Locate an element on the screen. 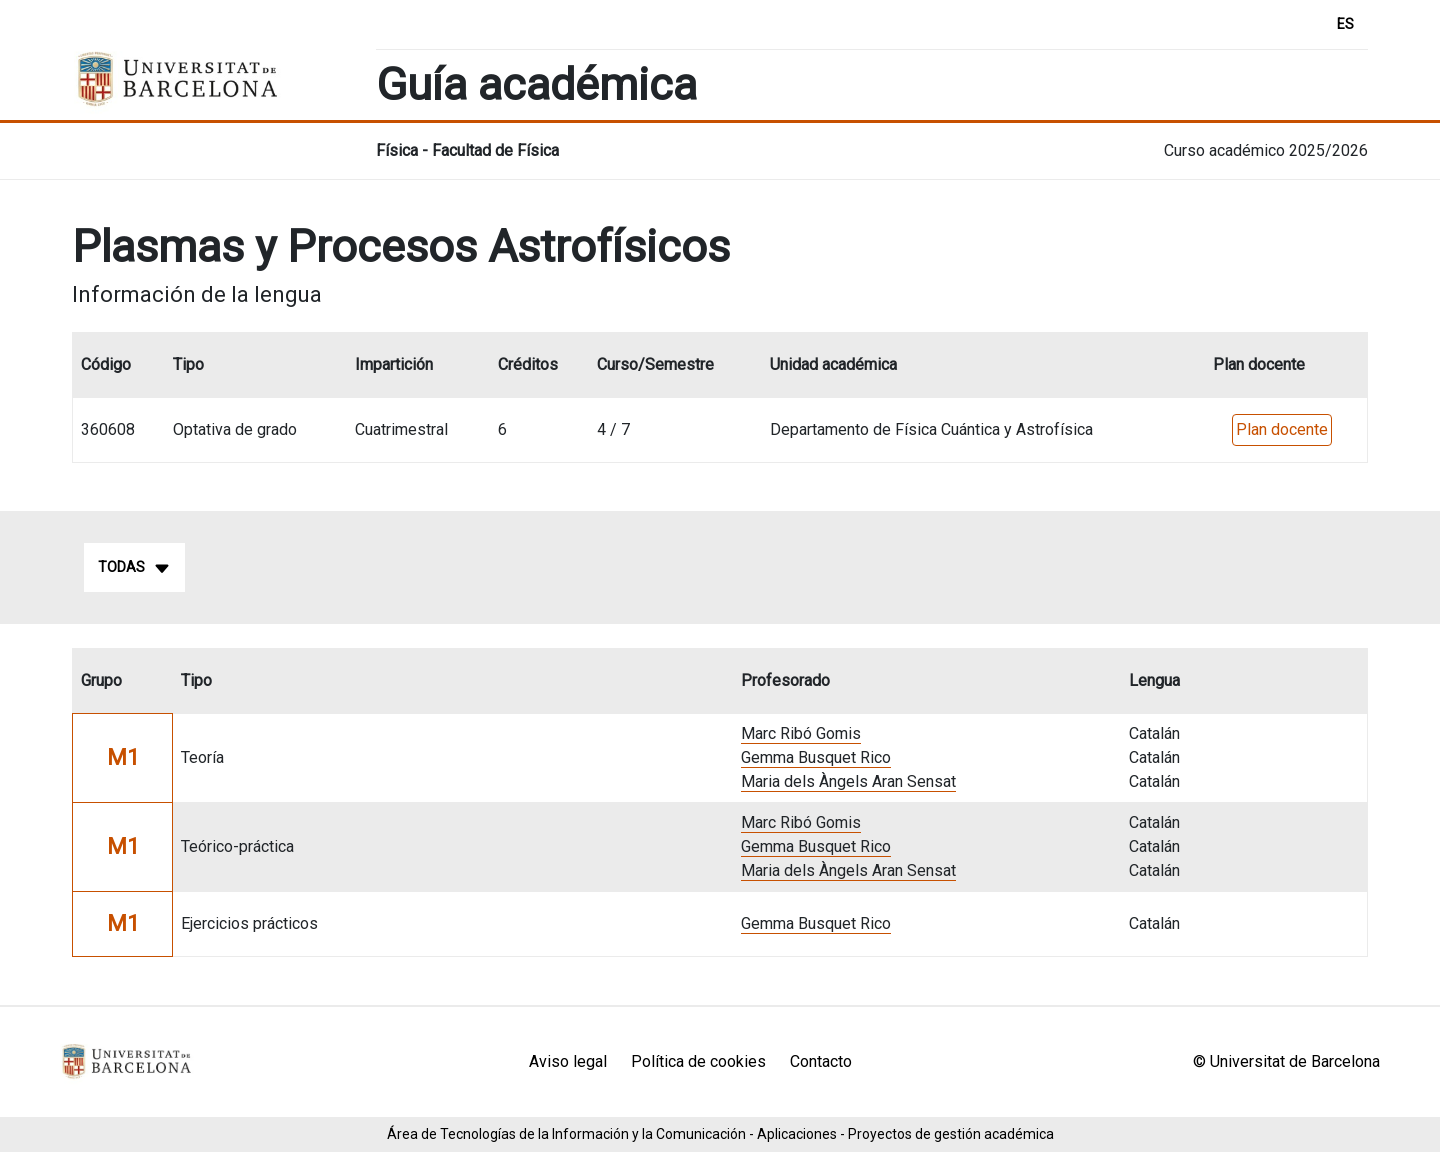  Gemma Busquet Rico is located at coordinates (816, 757).